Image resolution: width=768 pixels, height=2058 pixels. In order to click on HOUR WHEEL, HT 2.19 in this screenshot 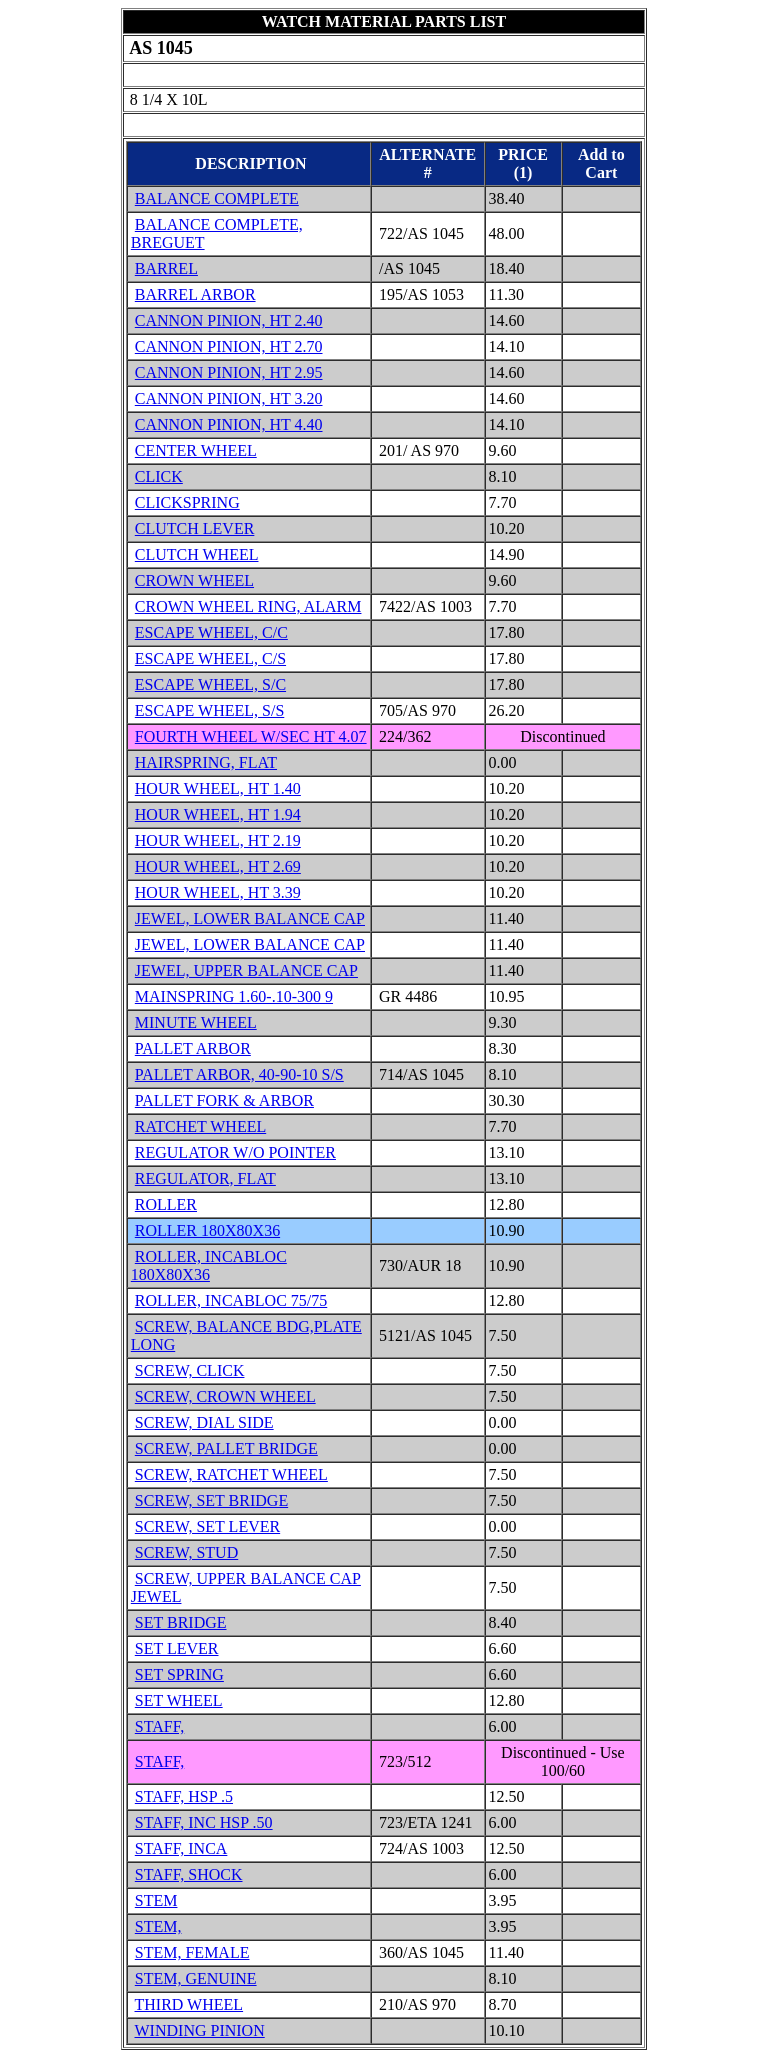, I will do `click(218, 840)`.